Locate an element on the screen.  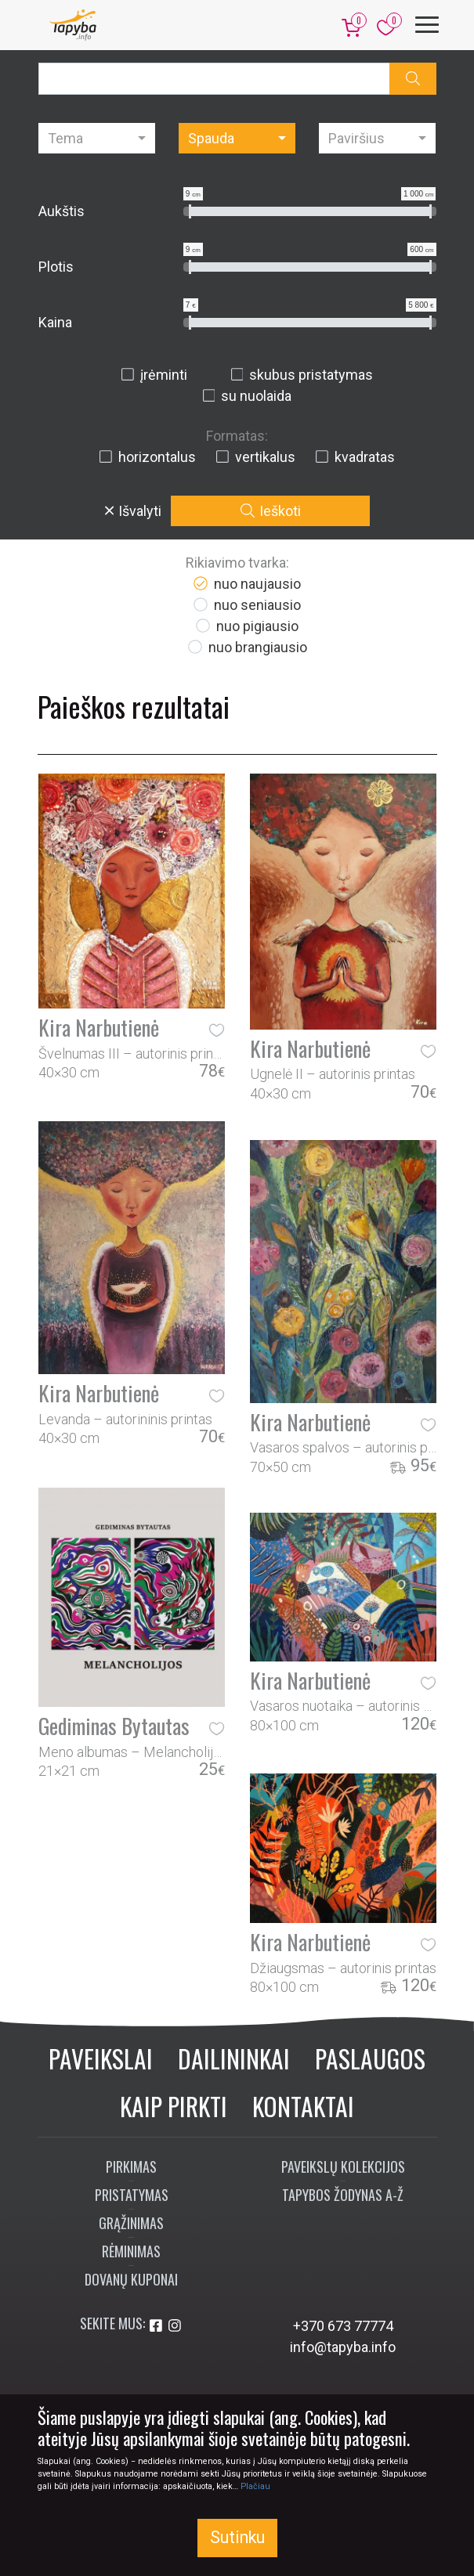
kvadratas is located at coordinates (354, 456).